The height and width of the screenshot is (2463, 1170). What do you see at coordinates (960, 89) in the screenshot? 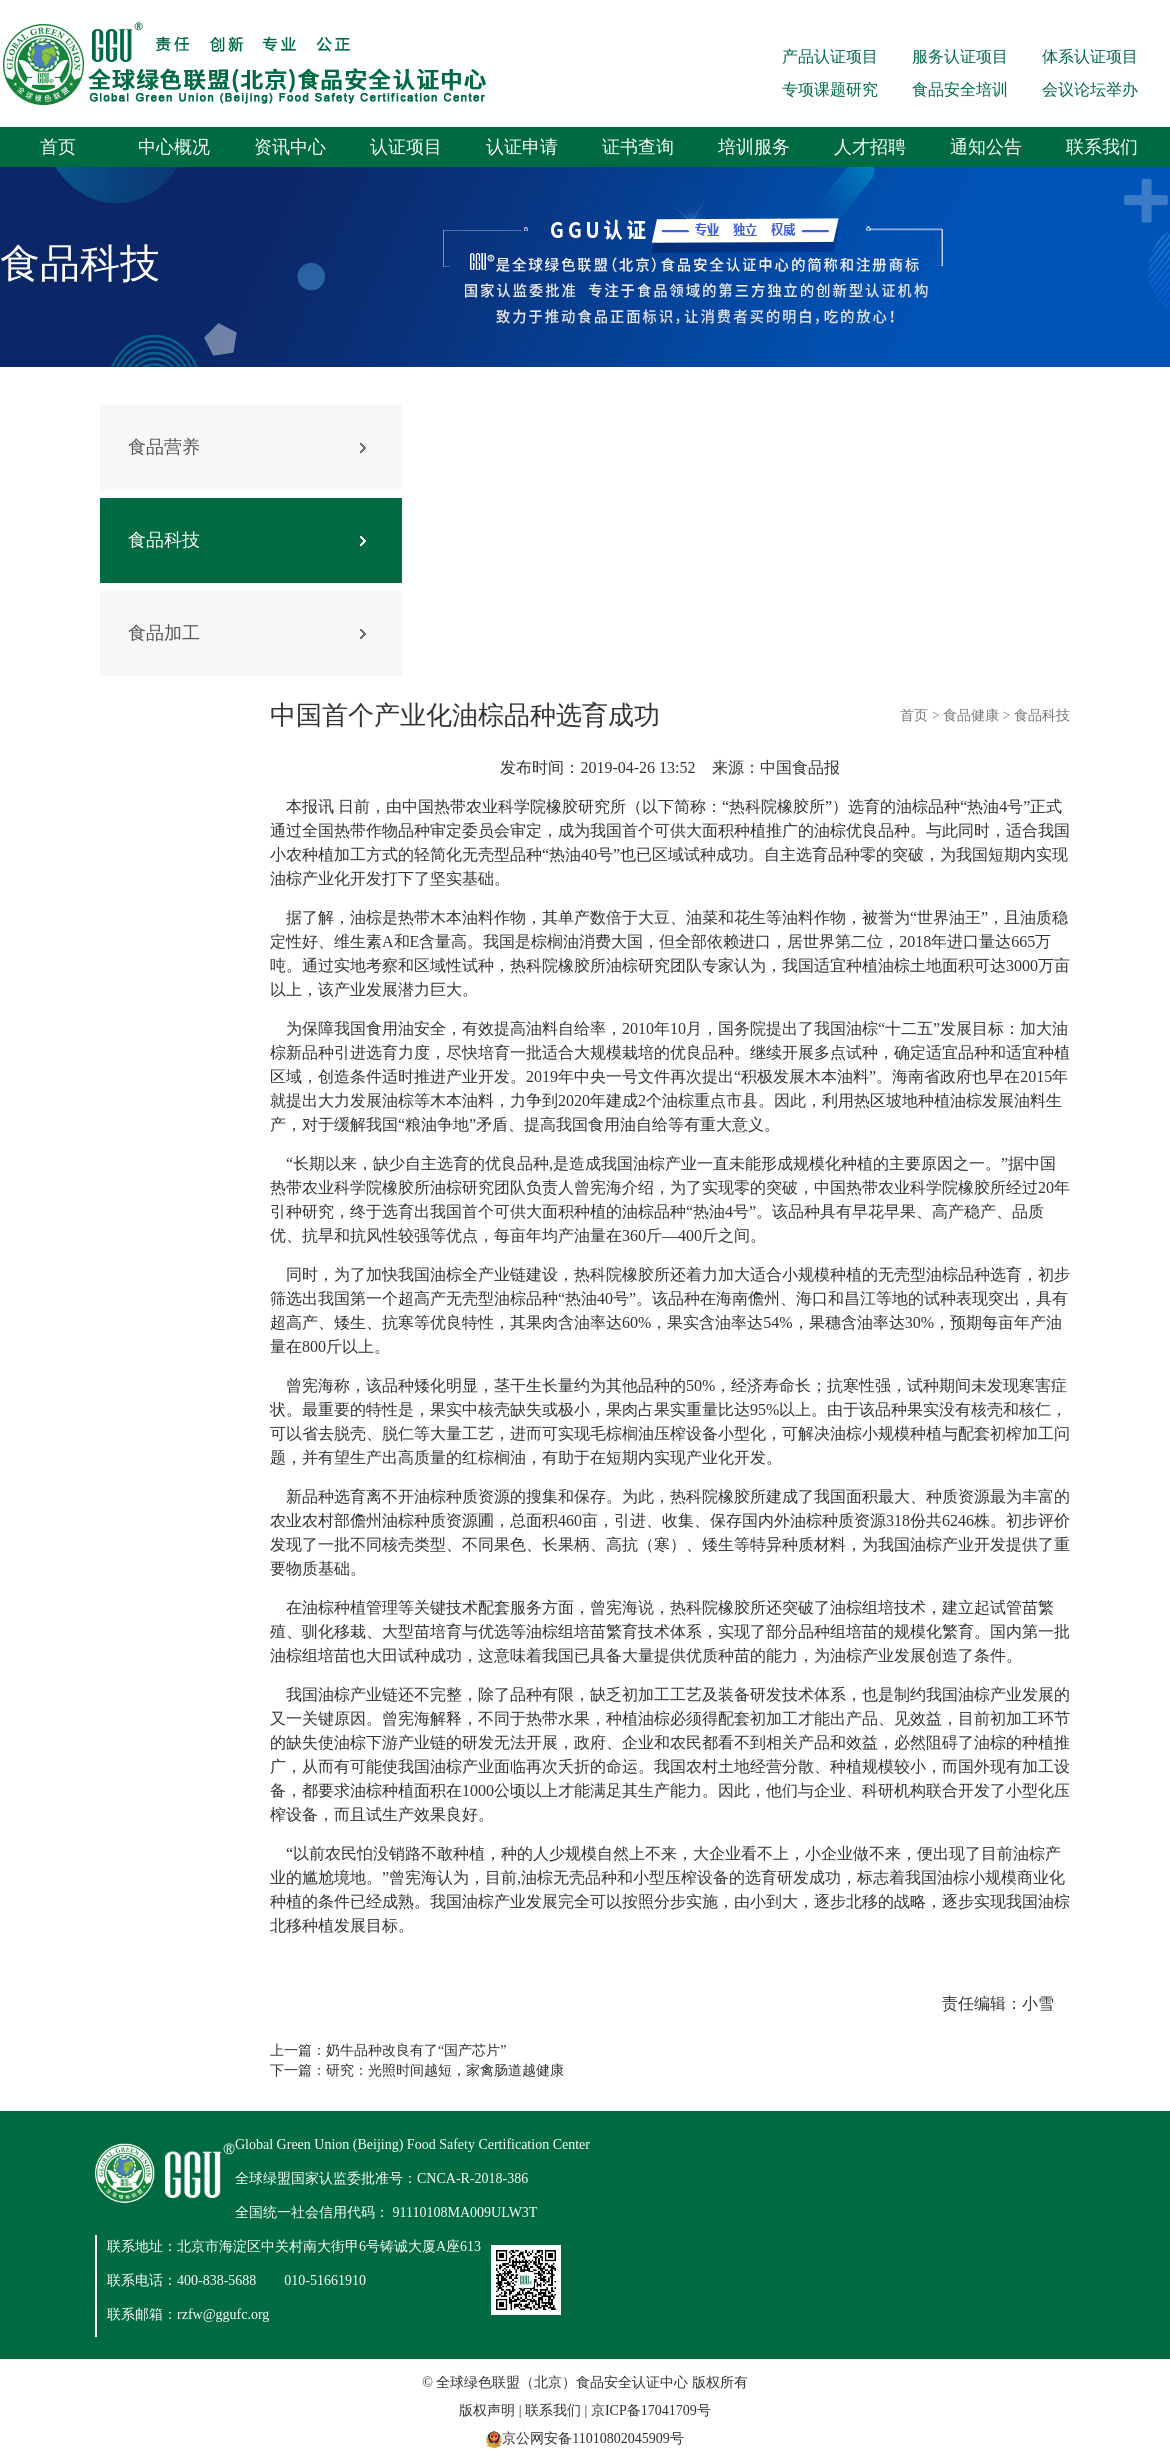
I see `食品安全培训` at bounding box center [960, 89].